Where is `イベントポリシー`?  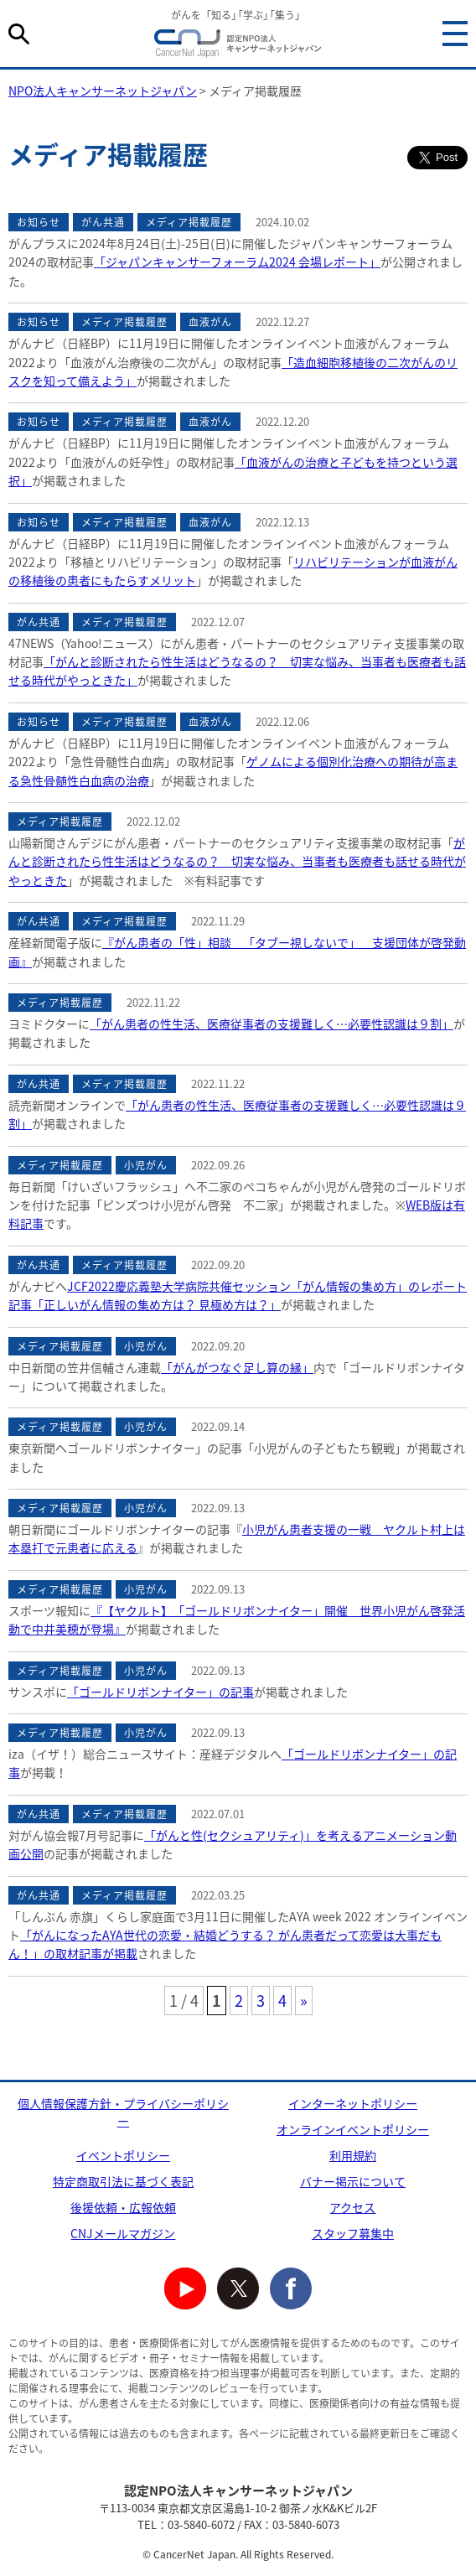
イベントポリシー is located at coordinates (123, 2155).